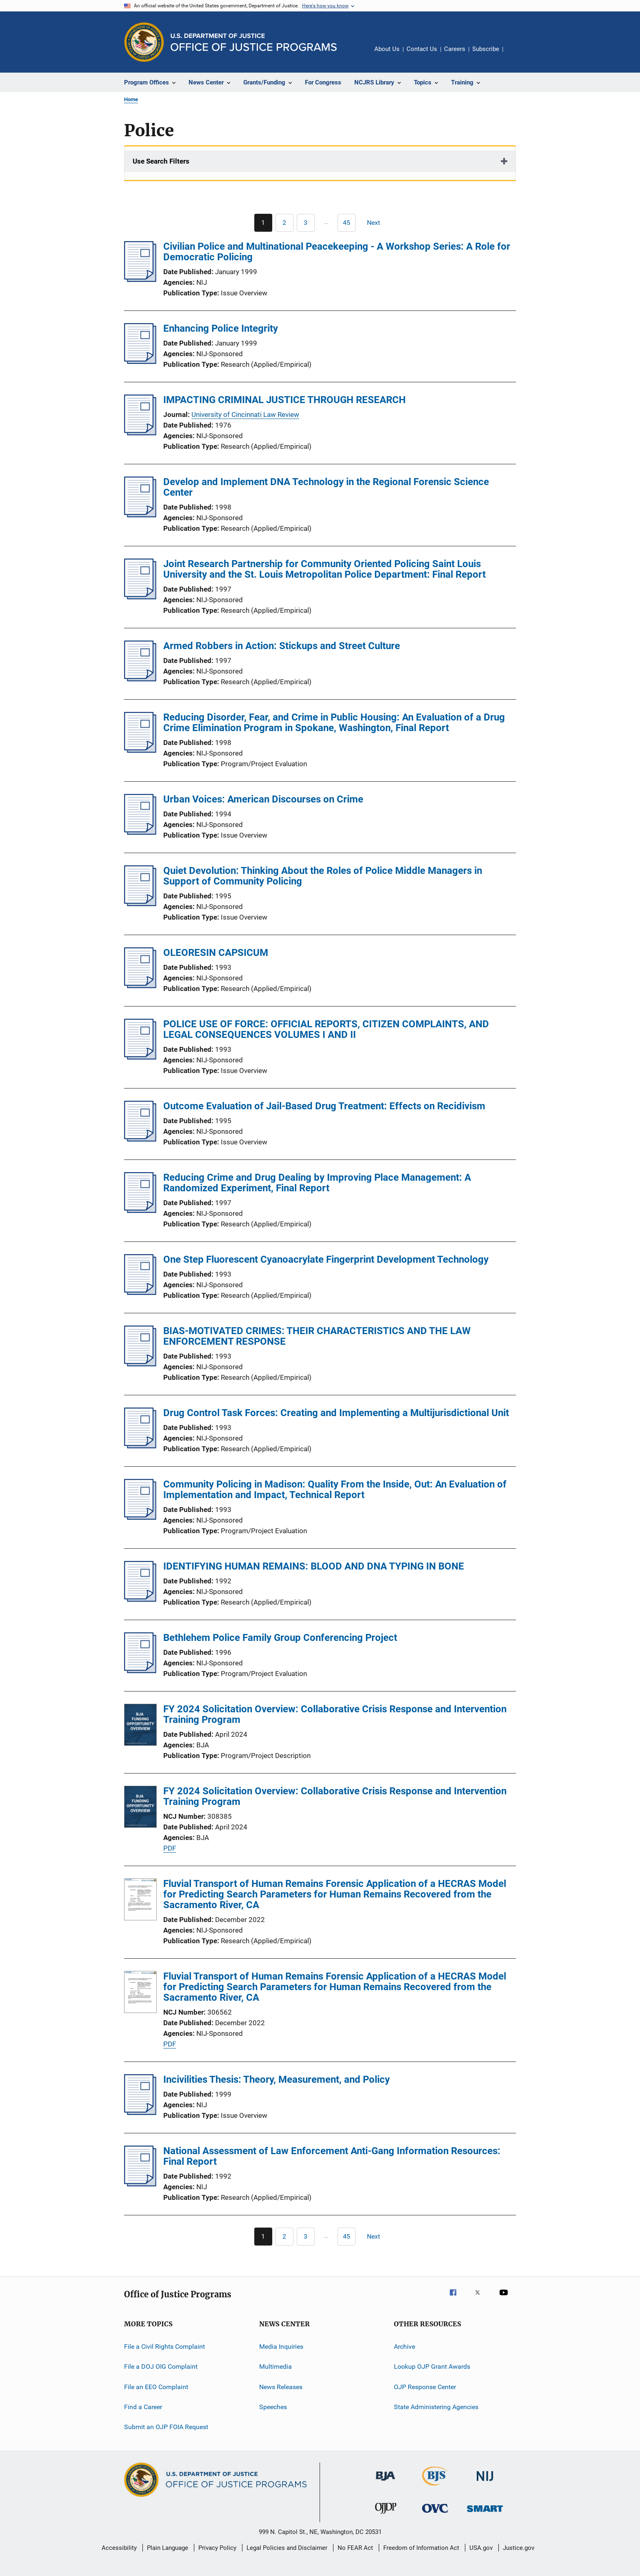 This screenshot has height=2576, width=640. Describe the element at coordinates (347, 223) in the screenshot. I see `[Go to Page 45]` at that location.